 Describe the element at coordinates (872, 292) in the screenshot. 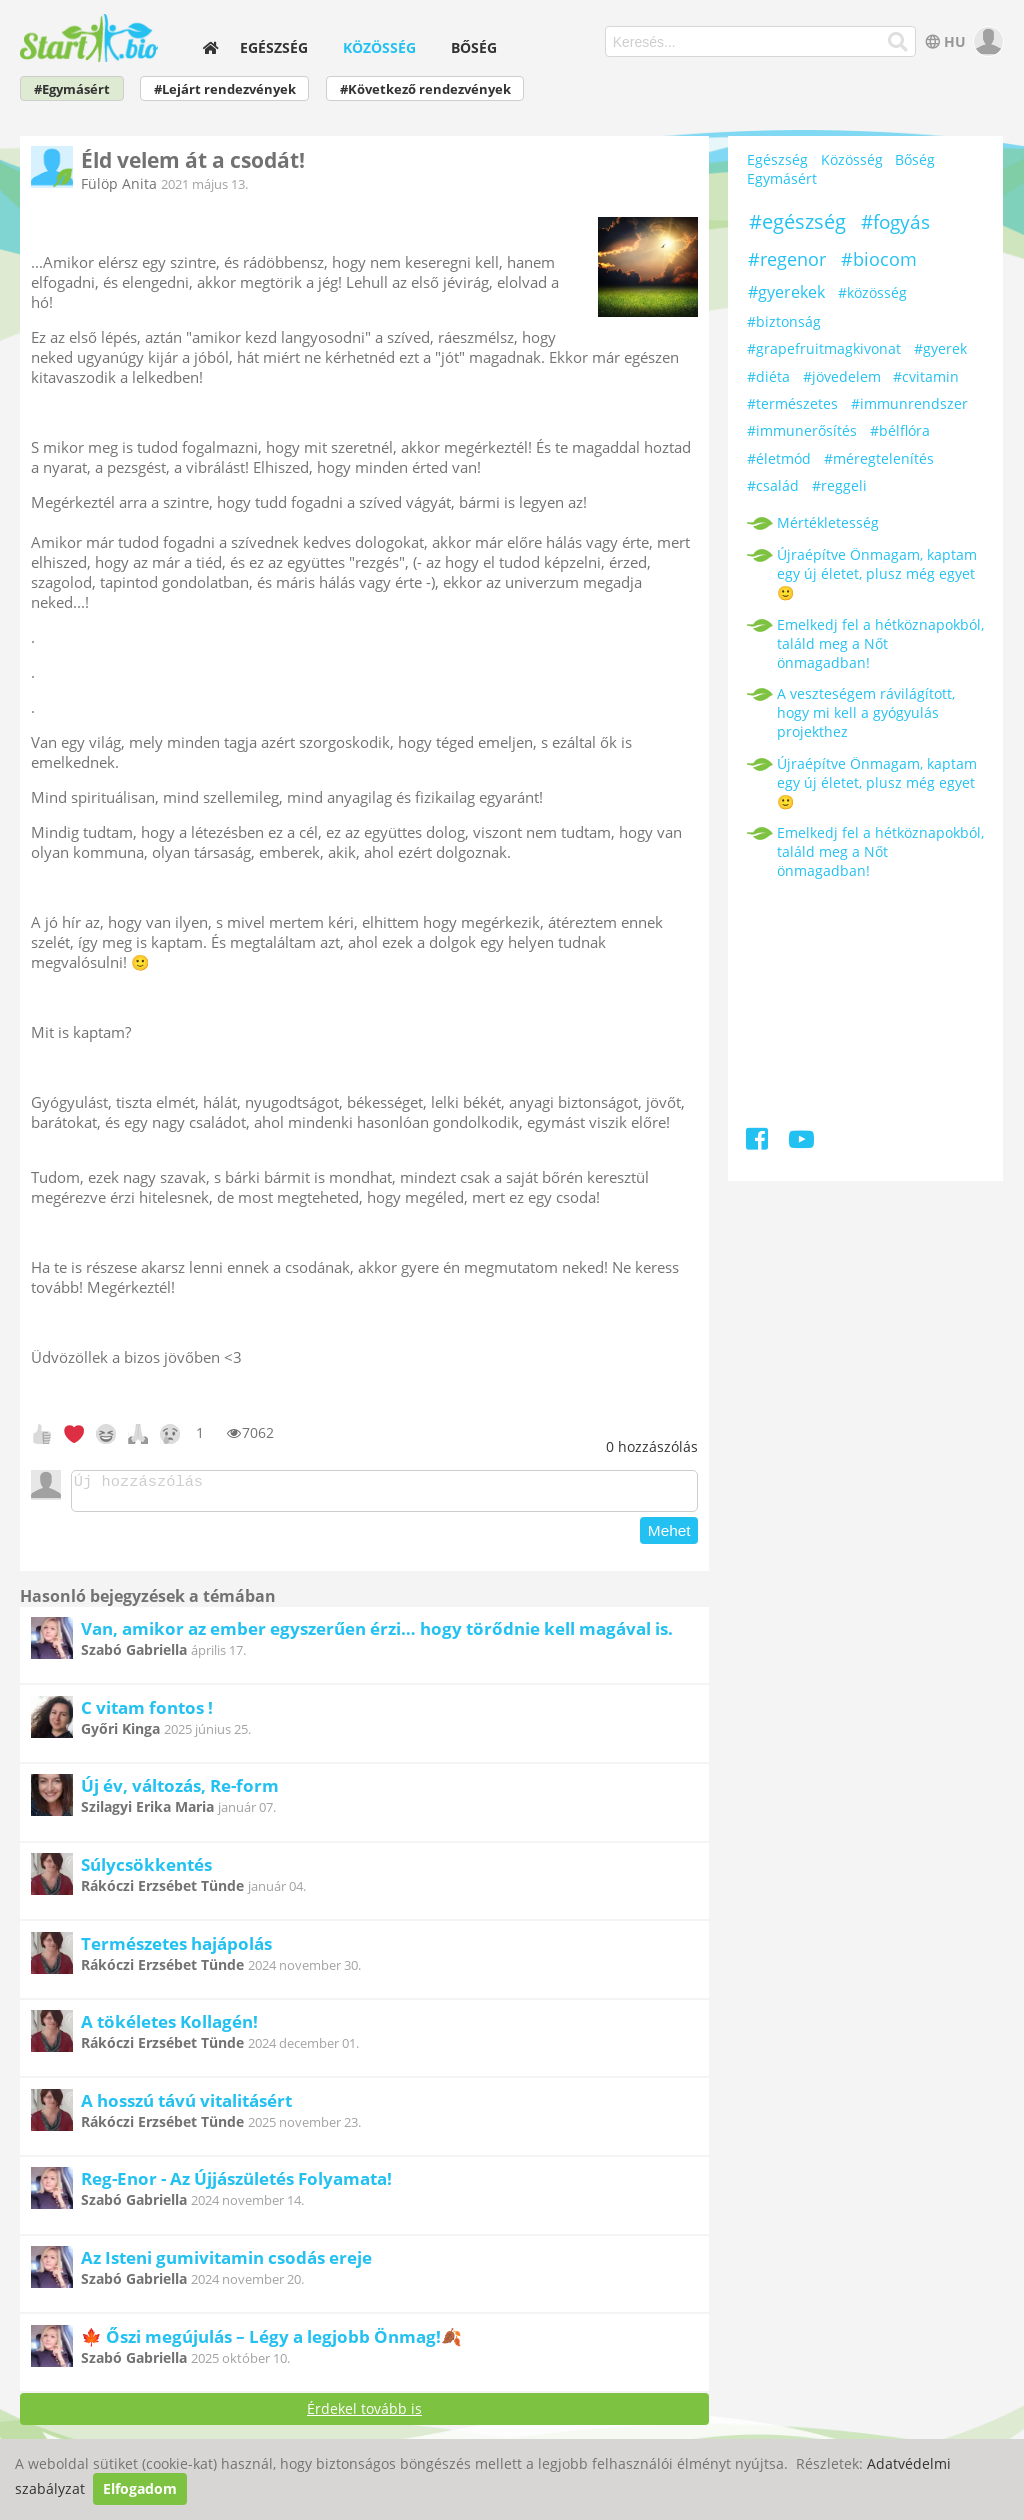

I see `#közösség` at that location.